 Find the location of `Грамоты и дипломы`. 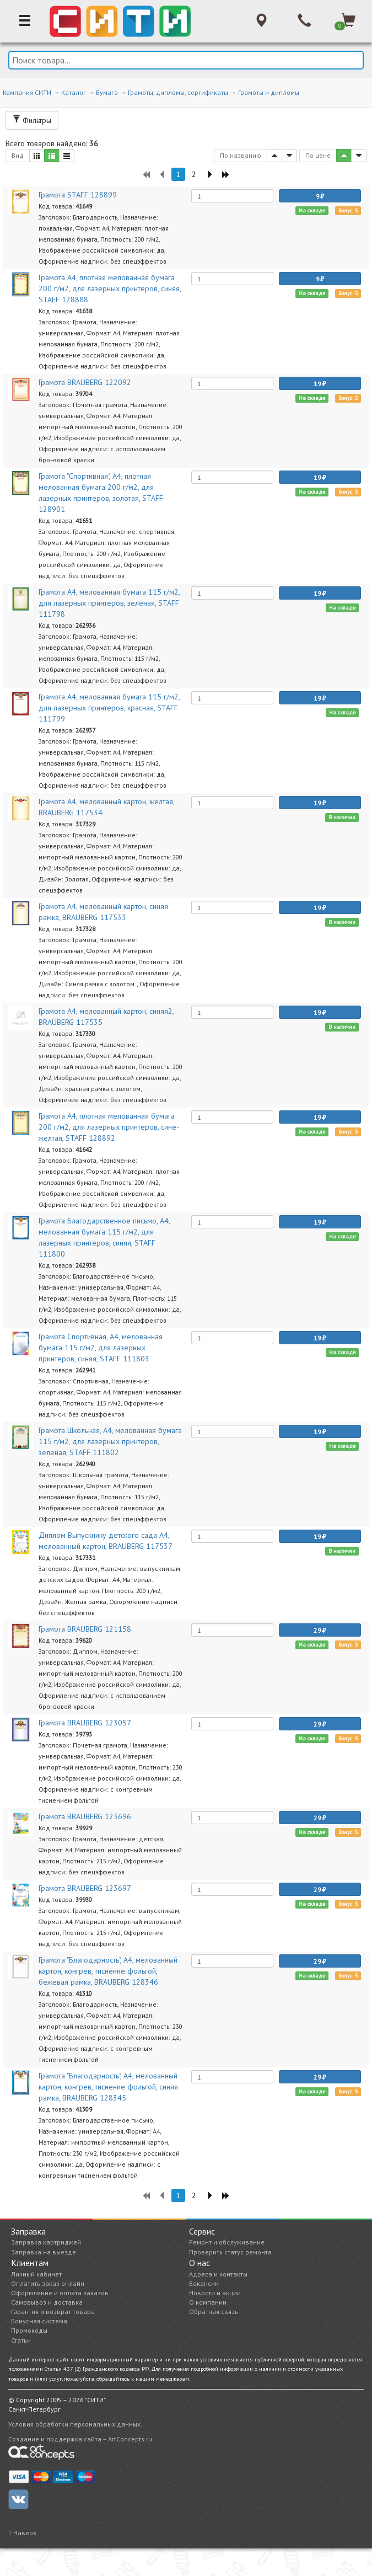

Грамоты и дипломы is located at coordinates (268, 92).